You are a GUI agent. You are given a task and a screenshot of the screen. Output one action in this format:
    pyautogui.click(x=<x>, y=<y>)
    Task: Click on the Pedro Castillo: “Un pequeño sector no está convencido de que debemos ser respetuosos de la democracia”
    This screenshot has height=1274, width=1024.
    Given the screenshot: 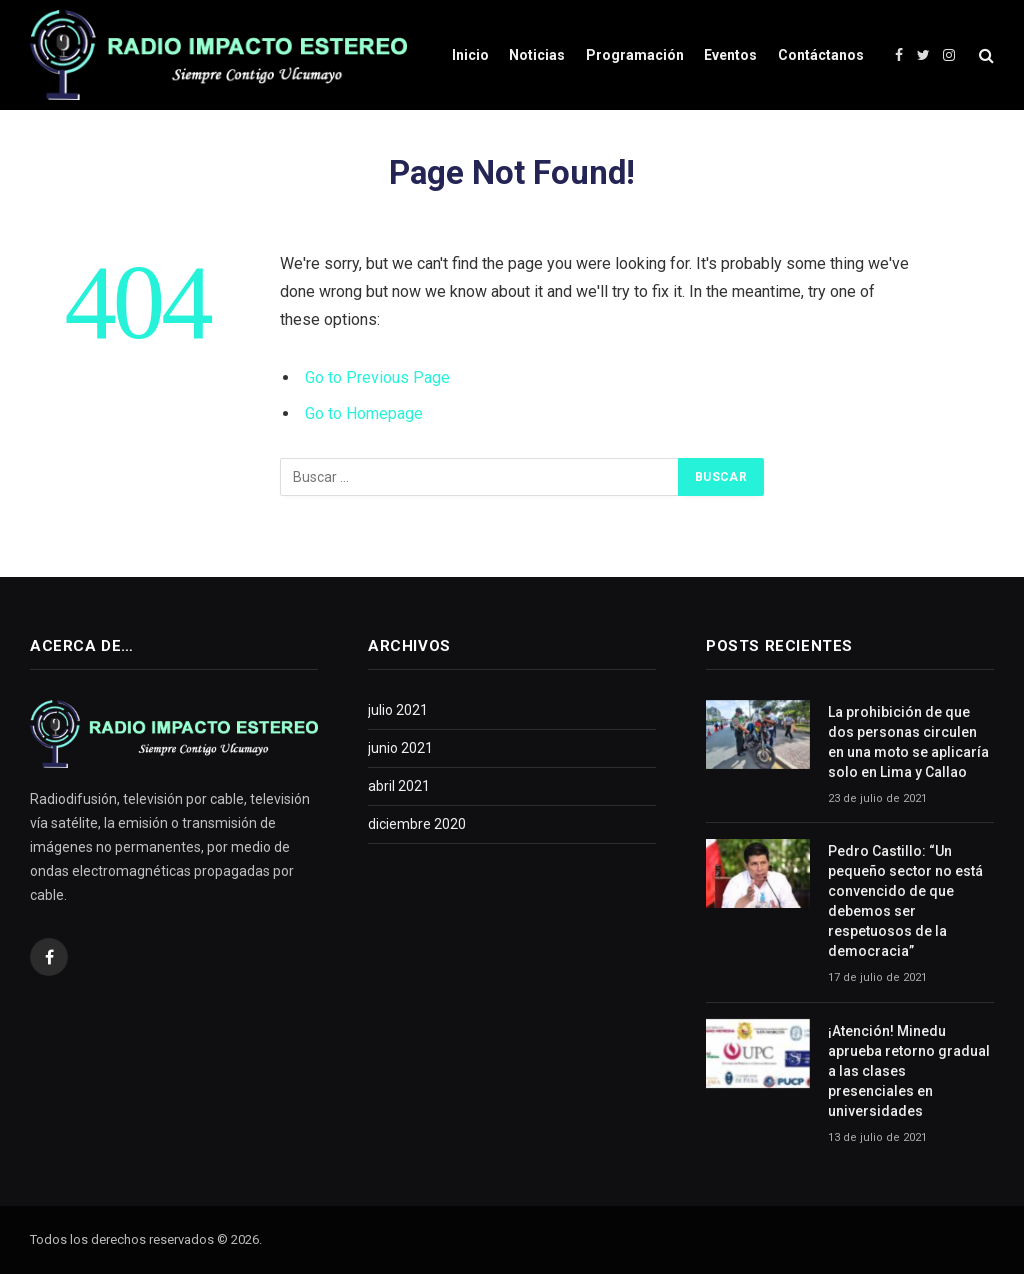 What is the action you would take?
    pyautogui.click(x=905, y=901)
    